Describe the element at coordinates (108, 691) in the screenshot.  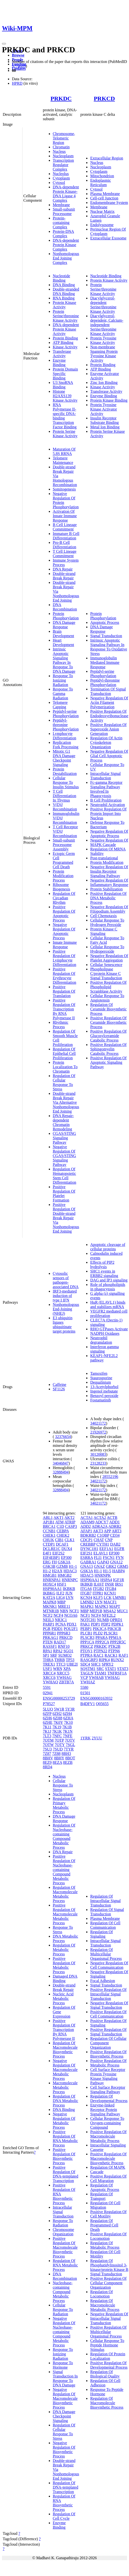
I see `Termination Of Signal Transduction` at that location.